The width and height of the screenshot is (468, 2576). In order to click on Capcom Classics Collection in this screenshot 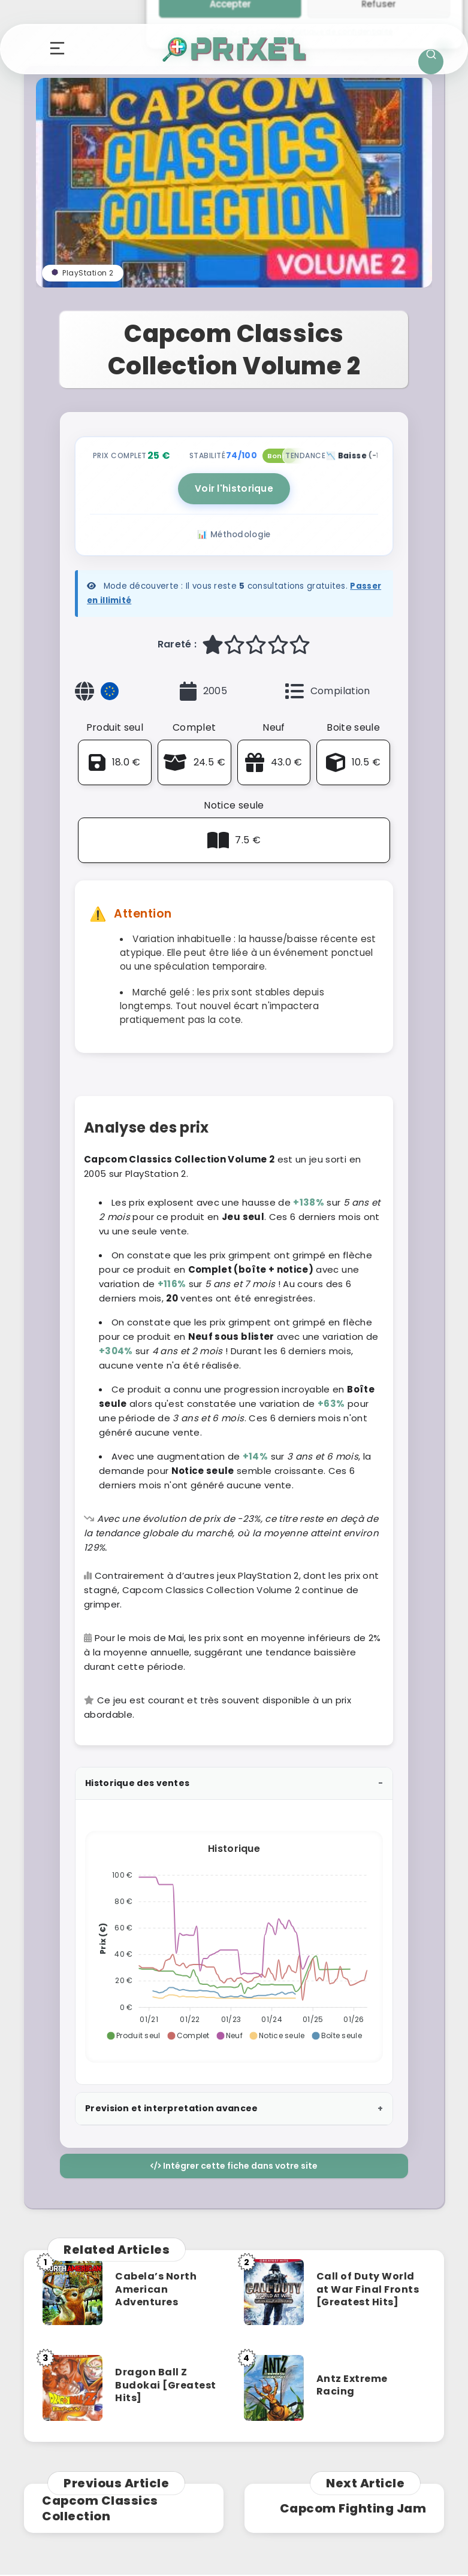, I will do `click(100, 2508)`.